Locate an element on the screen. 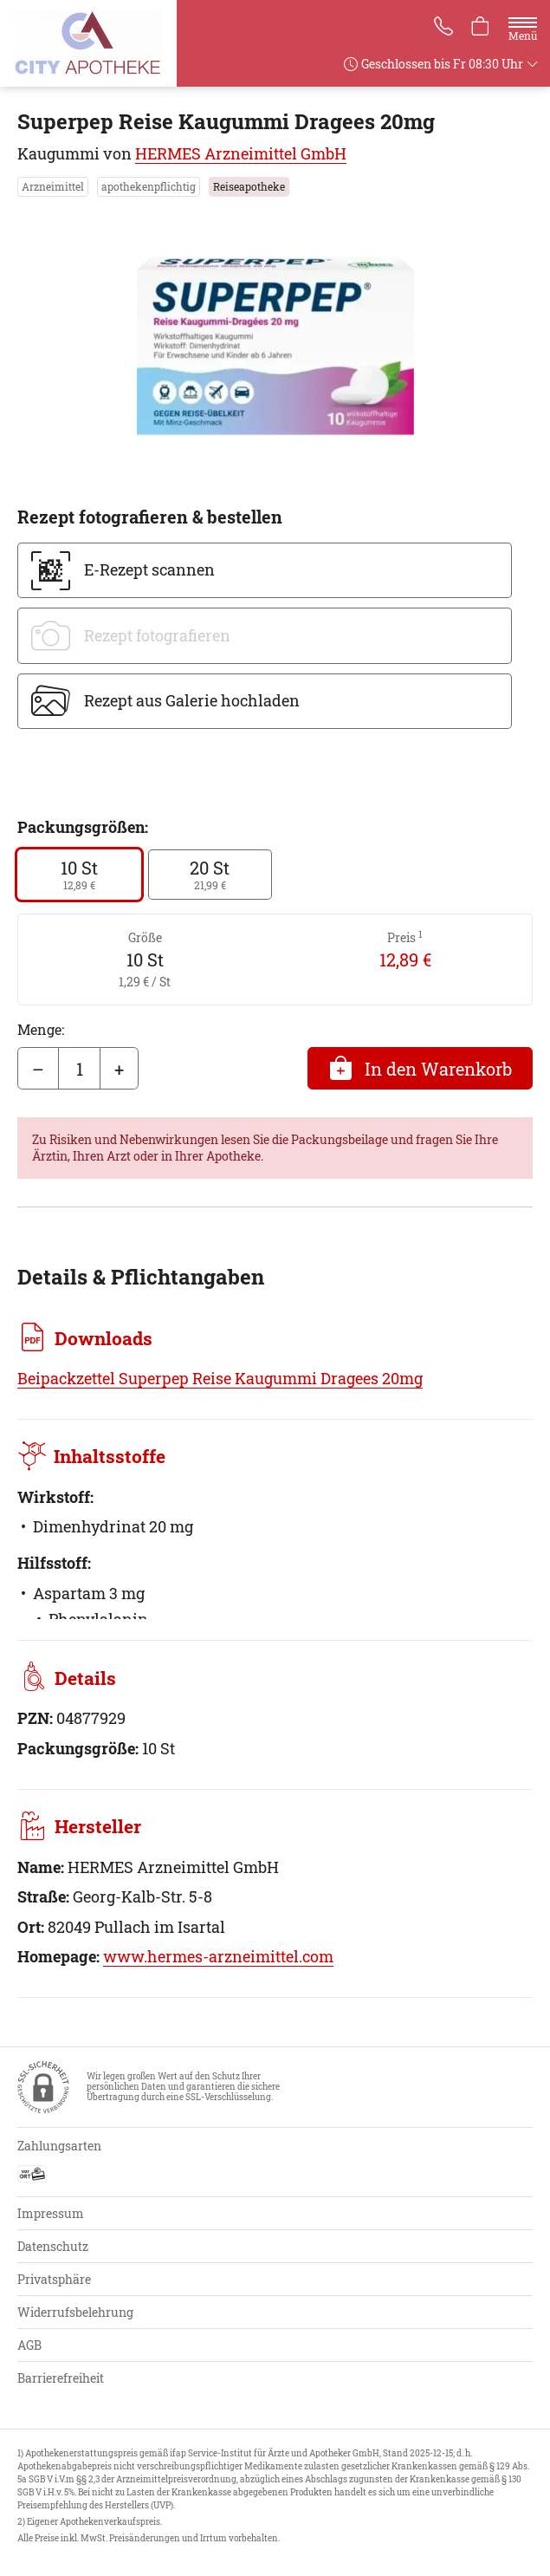  [Jetzt Apotheke anrufen] is located at coordinates (441, 27).